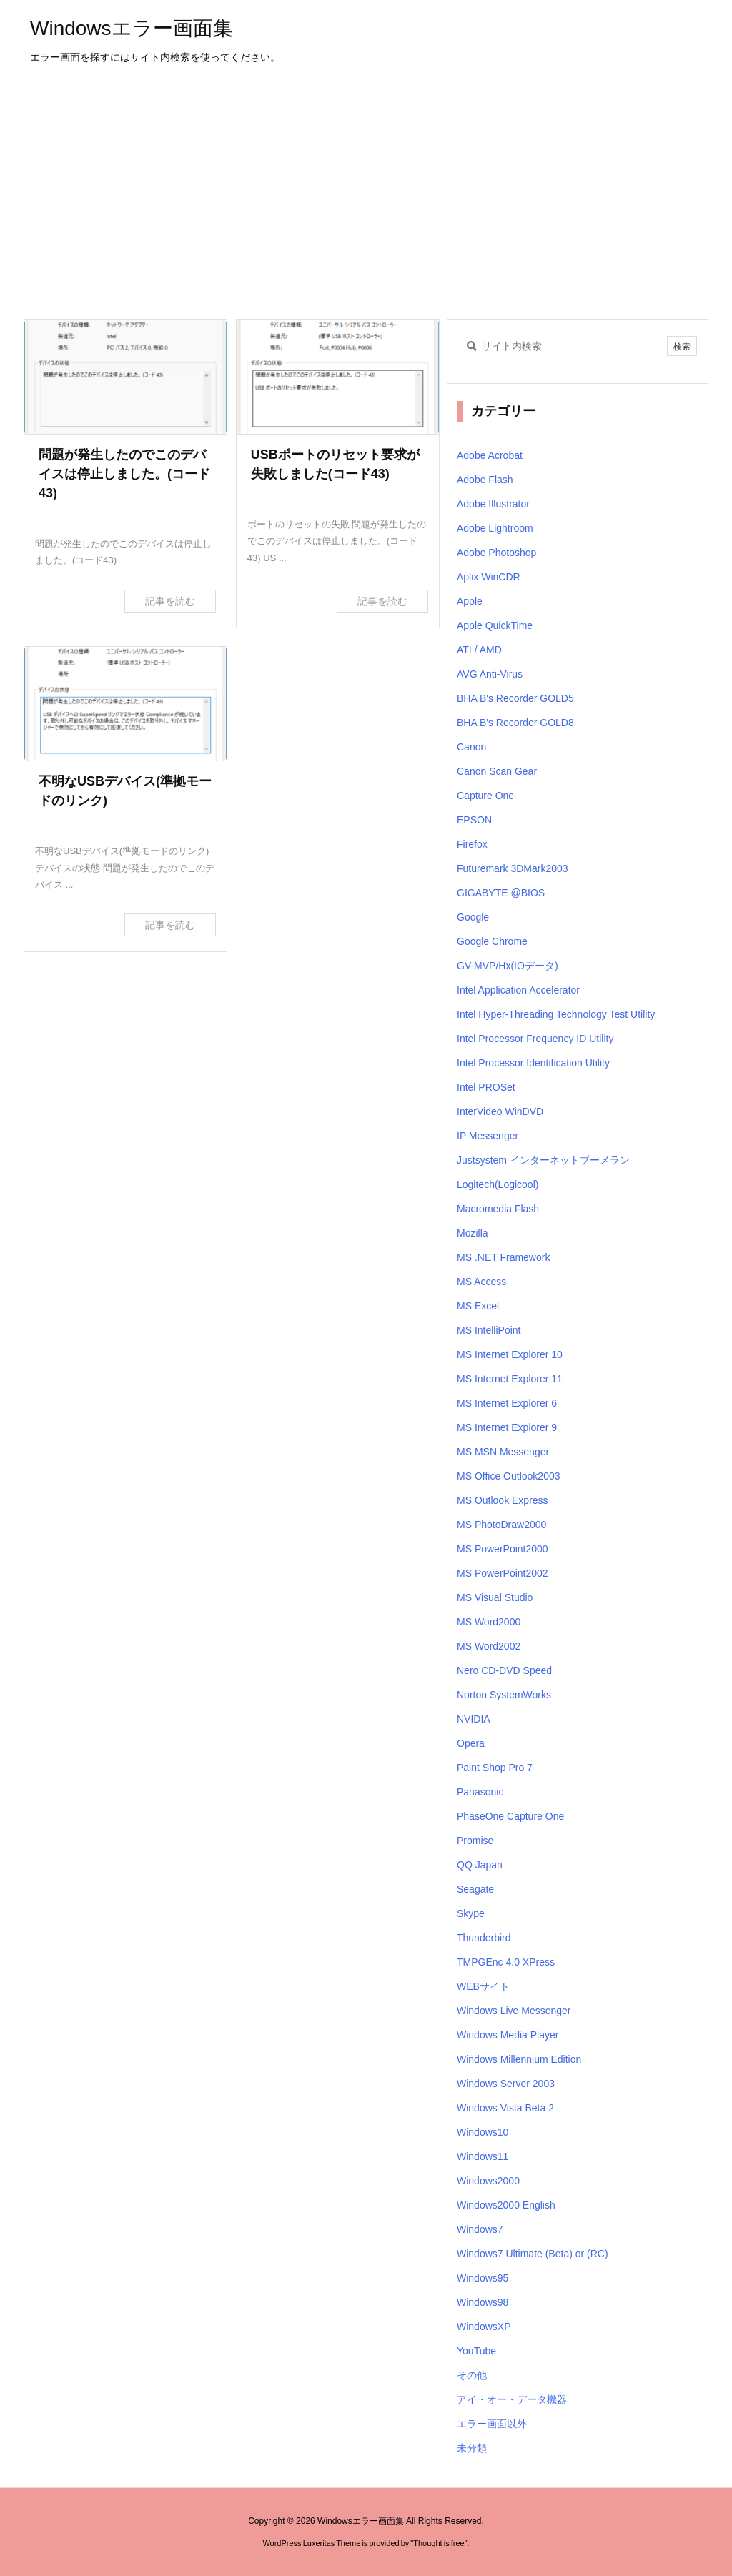  I want to click on Adobe Acrobat, so click(490, 455).